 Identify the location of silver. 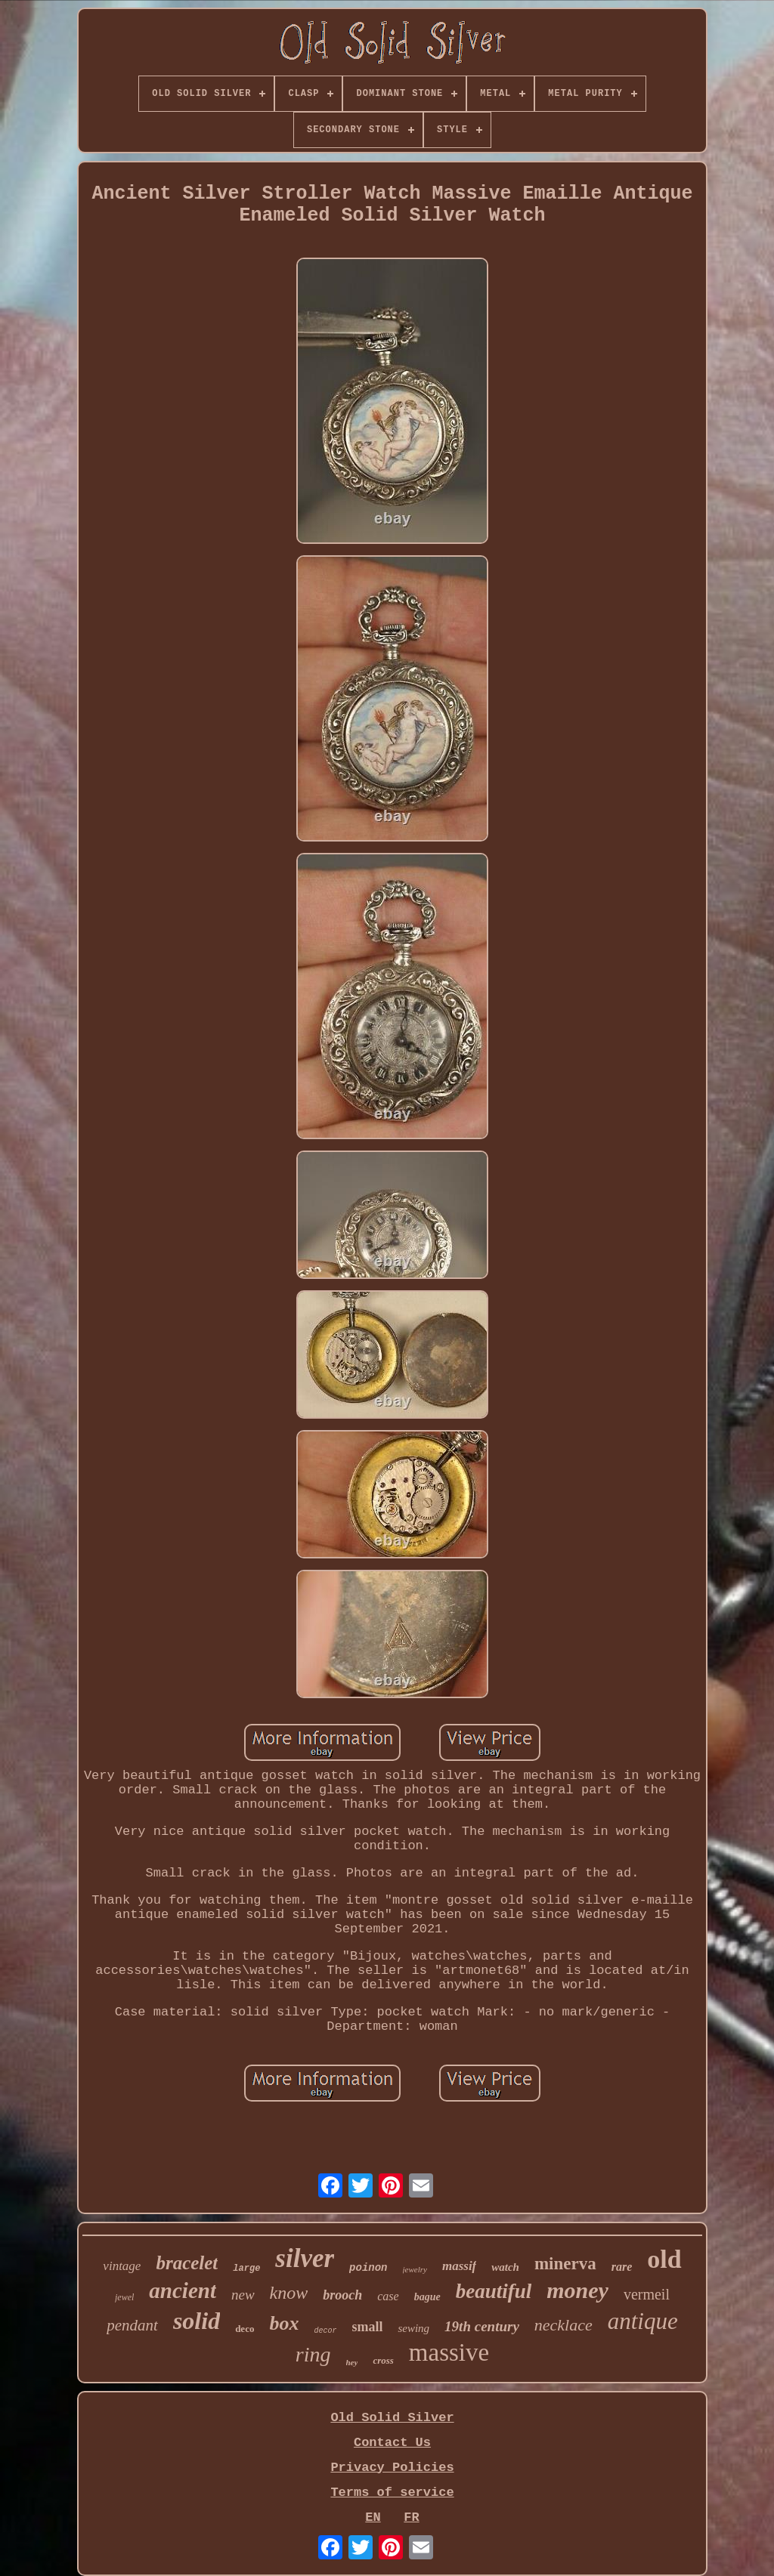
(304, 2258).